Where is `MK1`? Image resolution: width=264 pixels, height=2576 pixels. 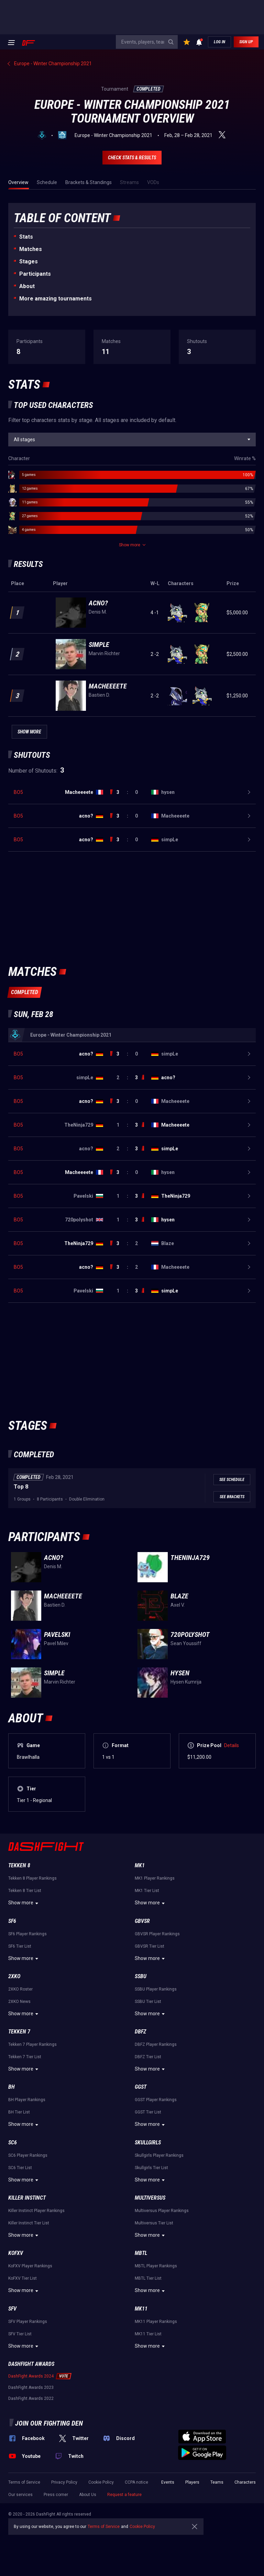 MK1 is located at coordinates (140, 1865).